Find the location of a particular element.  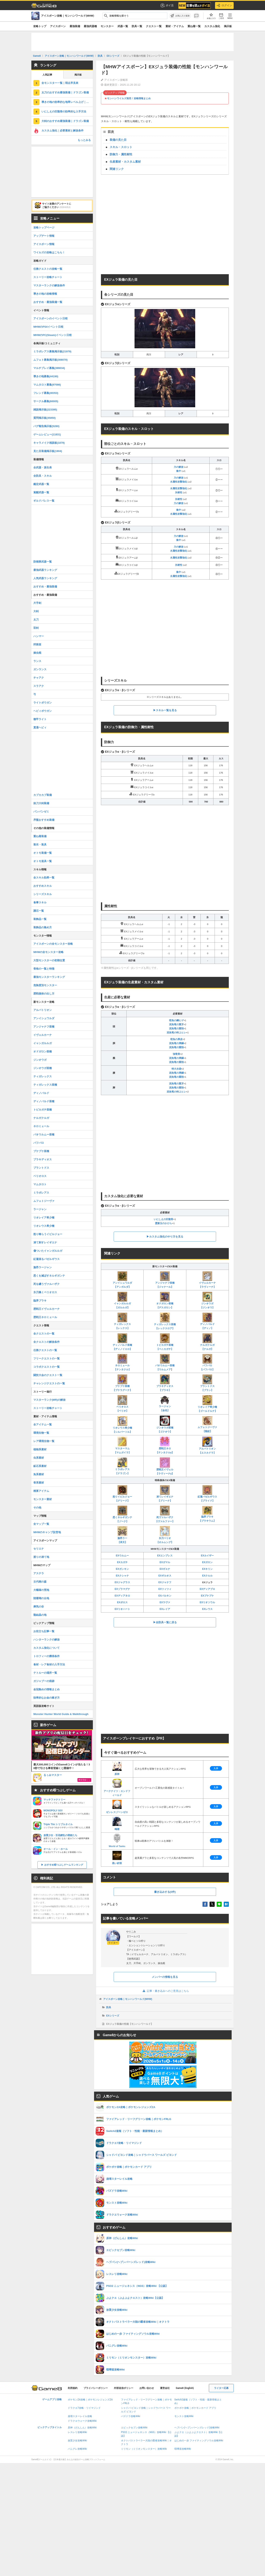

アイスボーン攻略｜モンハンワールド(MHW) is located at coordinates (127, 1999).